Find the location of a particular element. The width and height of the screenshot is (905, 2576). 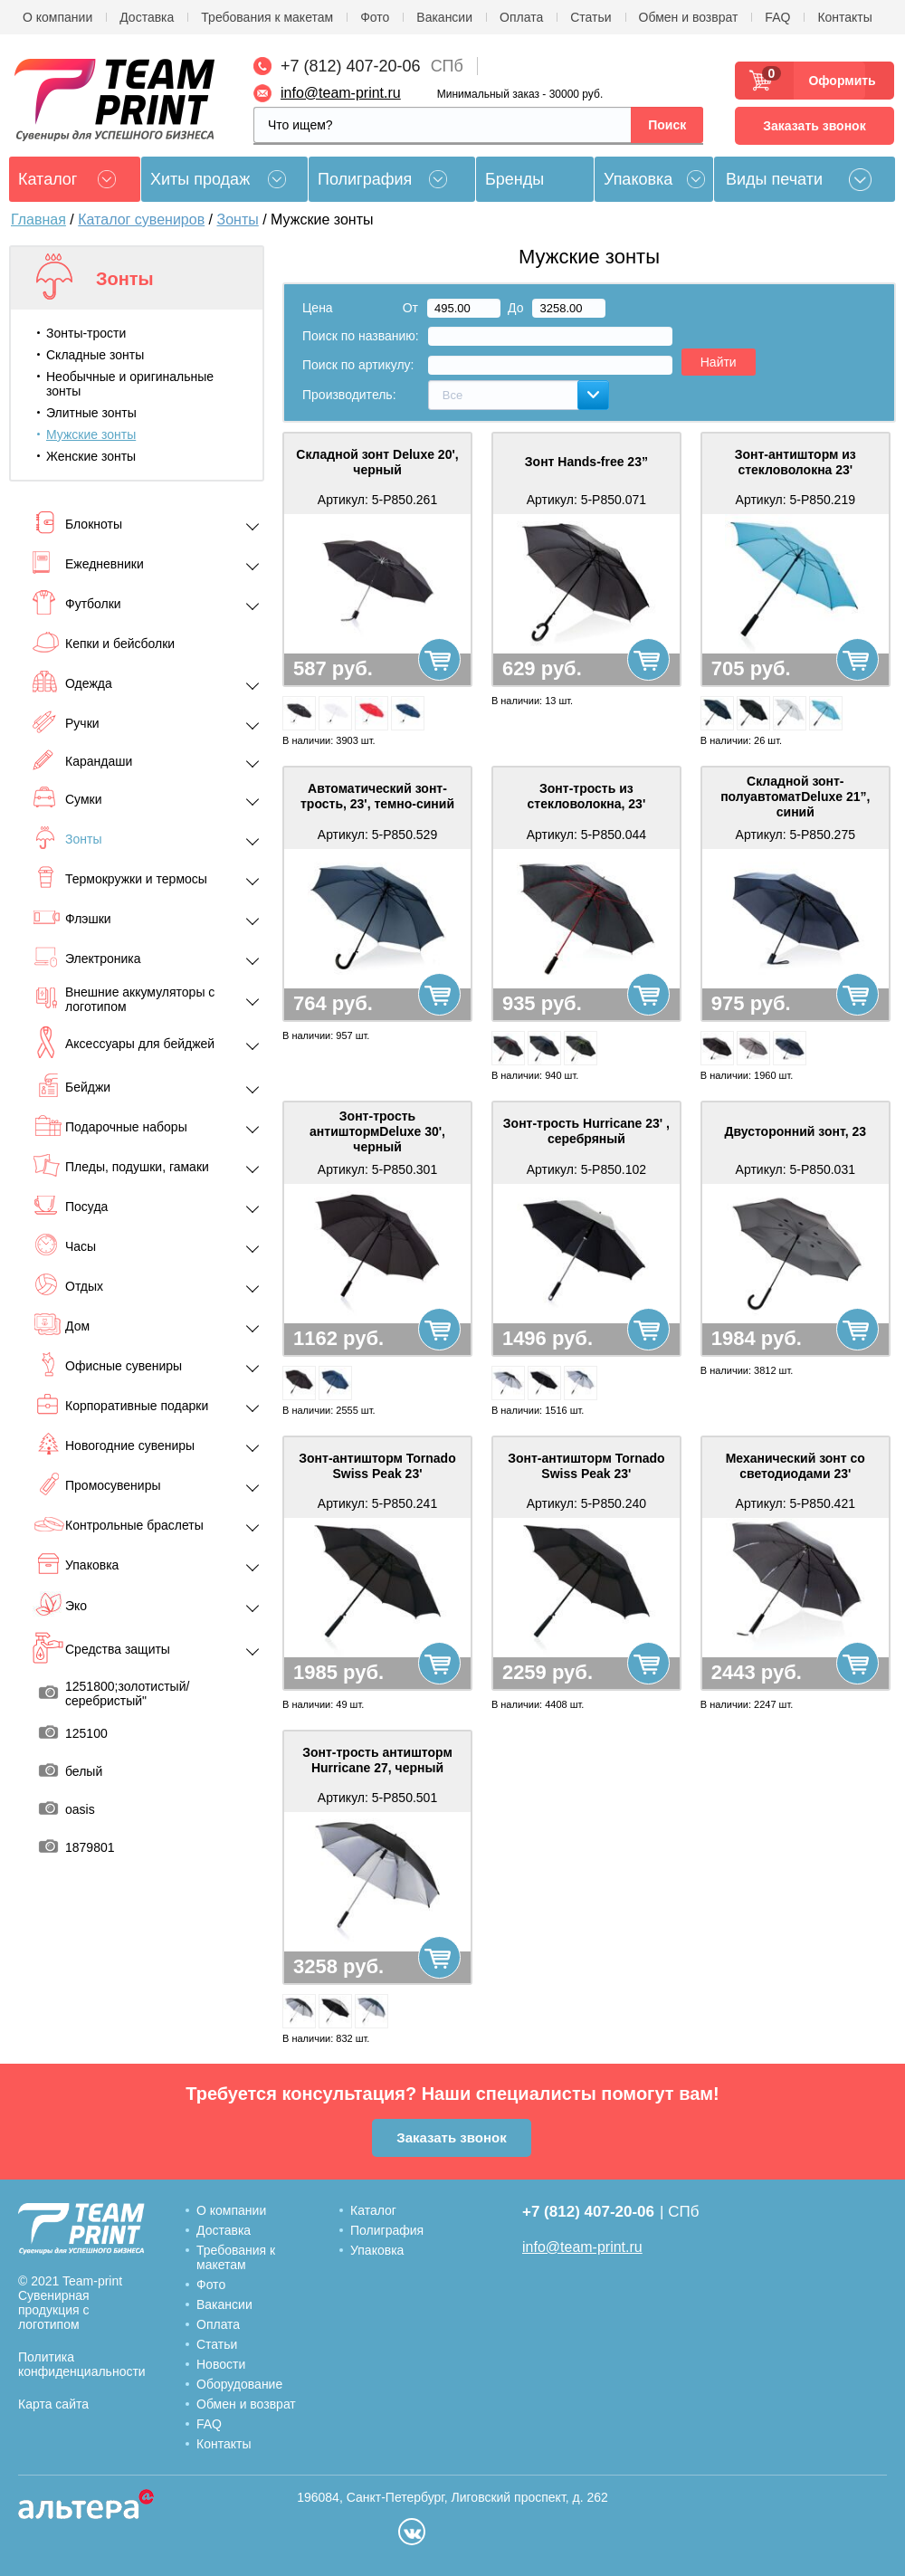

Бренды is located at coordinates (514, 179).